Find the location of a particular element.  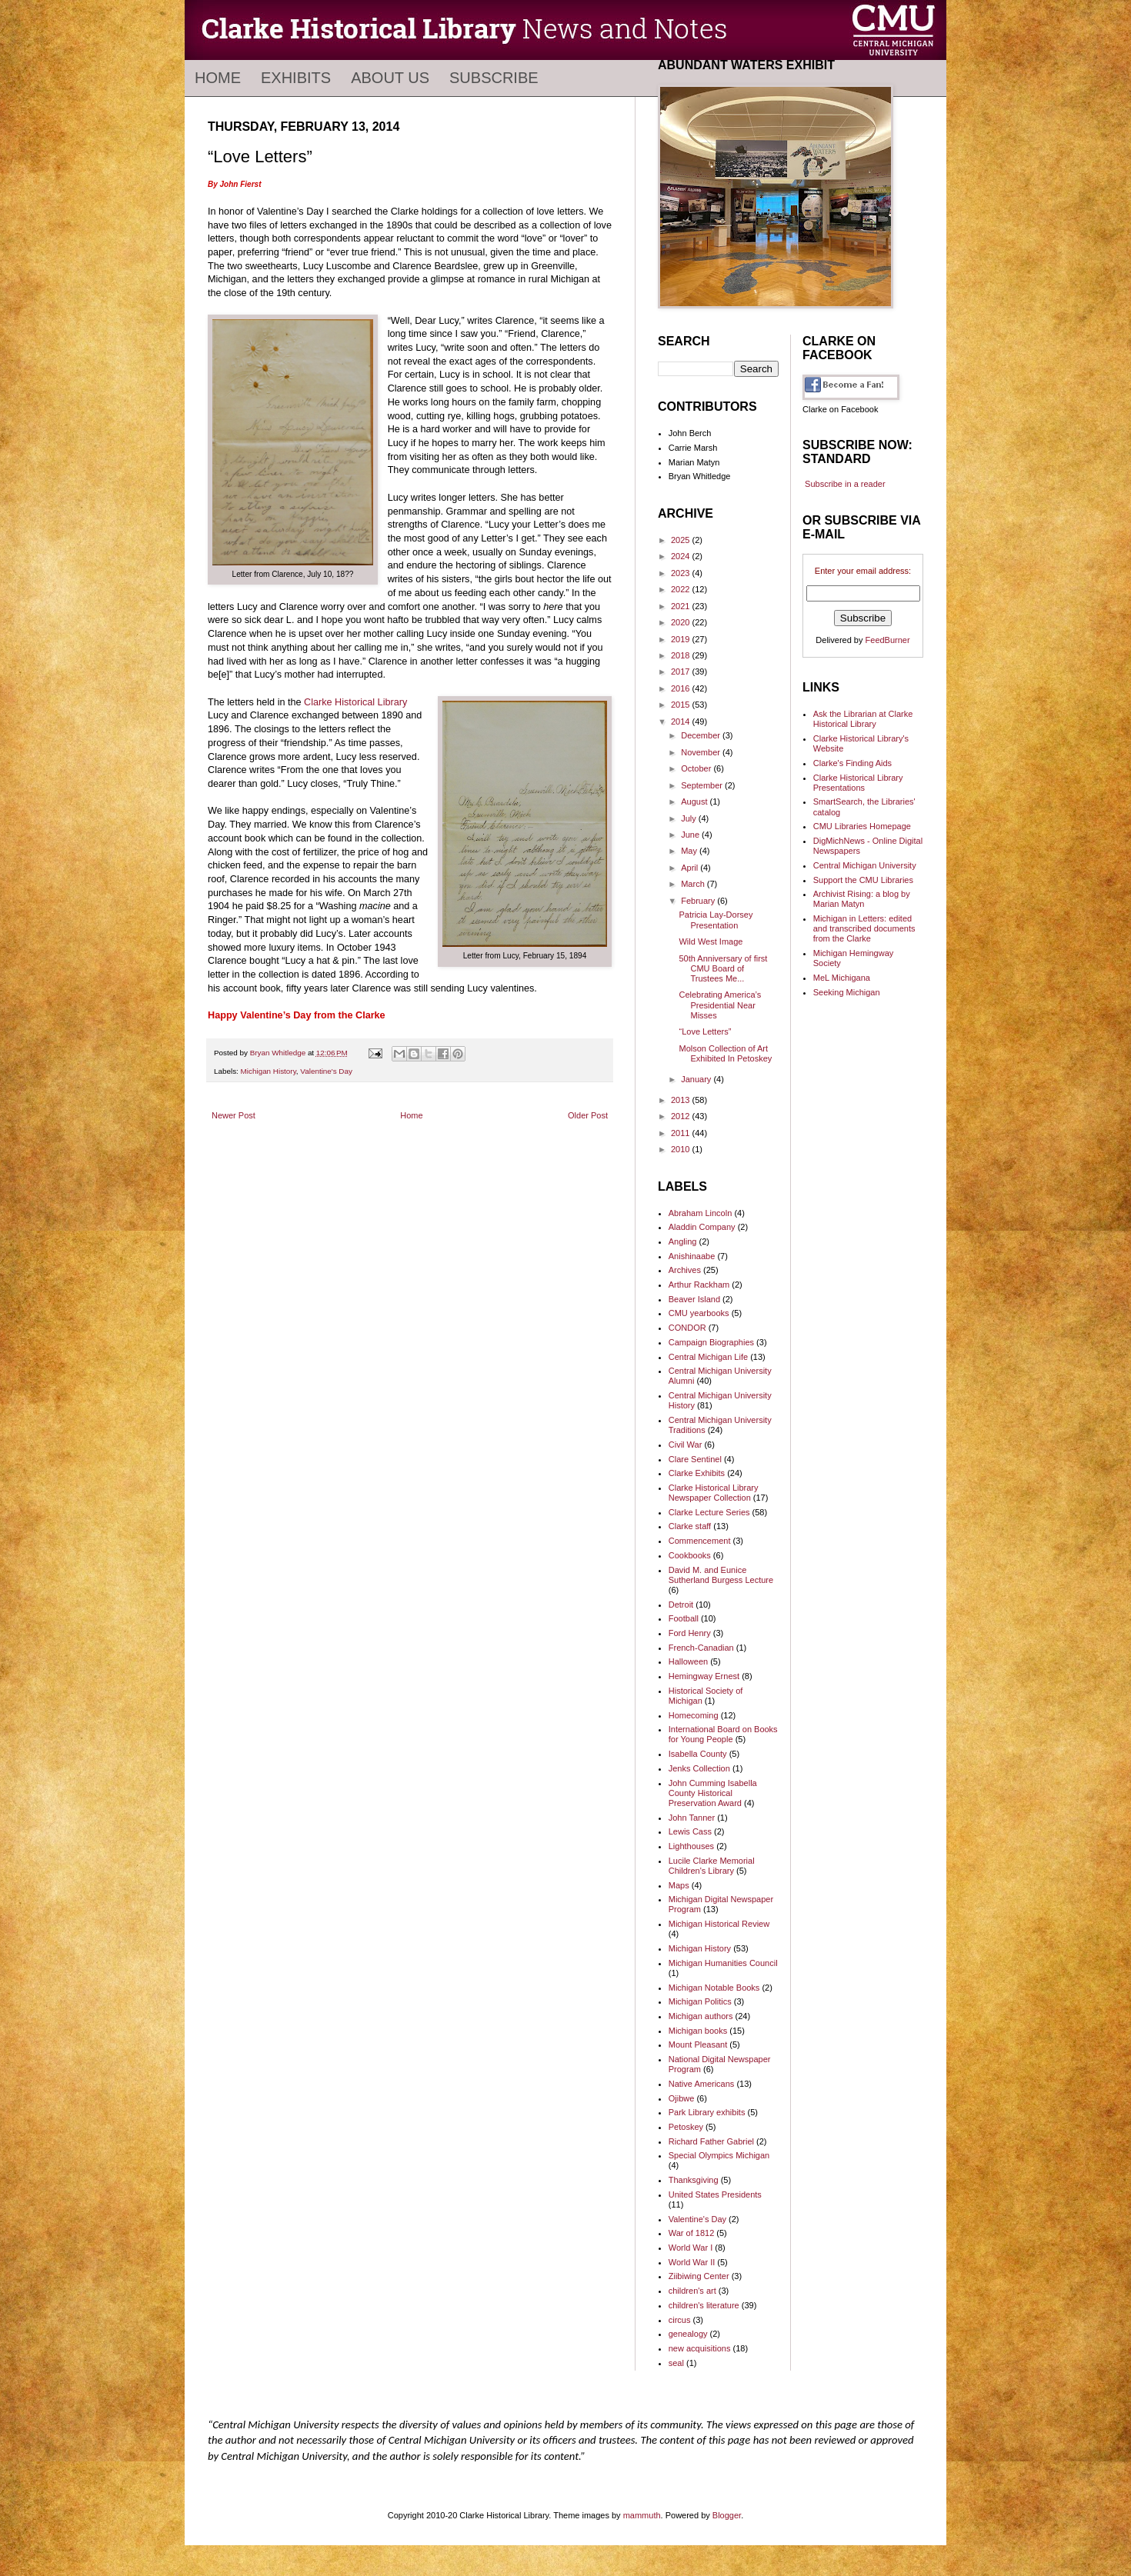

About Us is located at coordinates (390, 77).